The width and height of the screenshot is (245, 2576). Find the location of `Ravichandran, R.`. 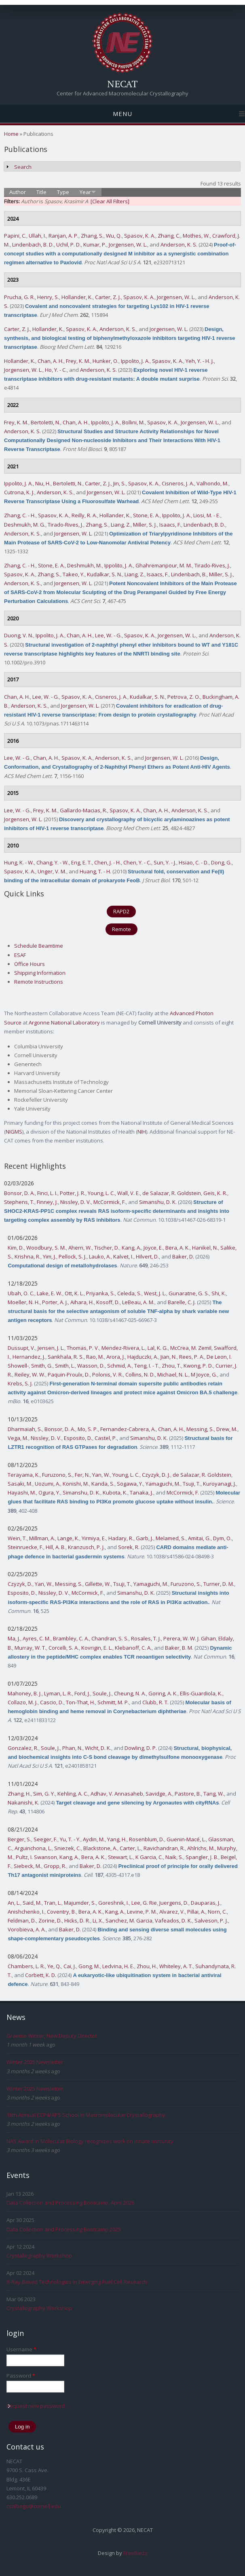

Ravichandran, R. is located at coordinates (164, 1848).